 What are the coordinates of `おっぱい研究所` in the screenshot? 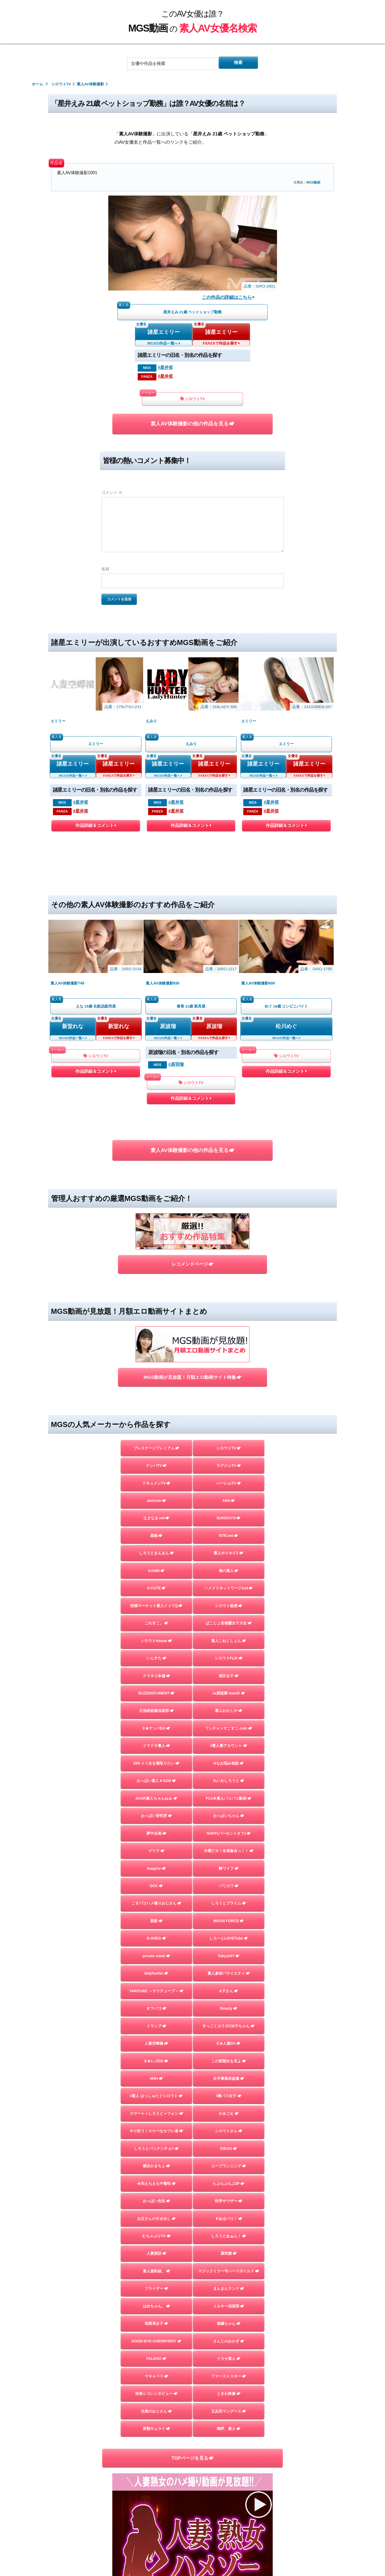 It's located at (156, 1684).